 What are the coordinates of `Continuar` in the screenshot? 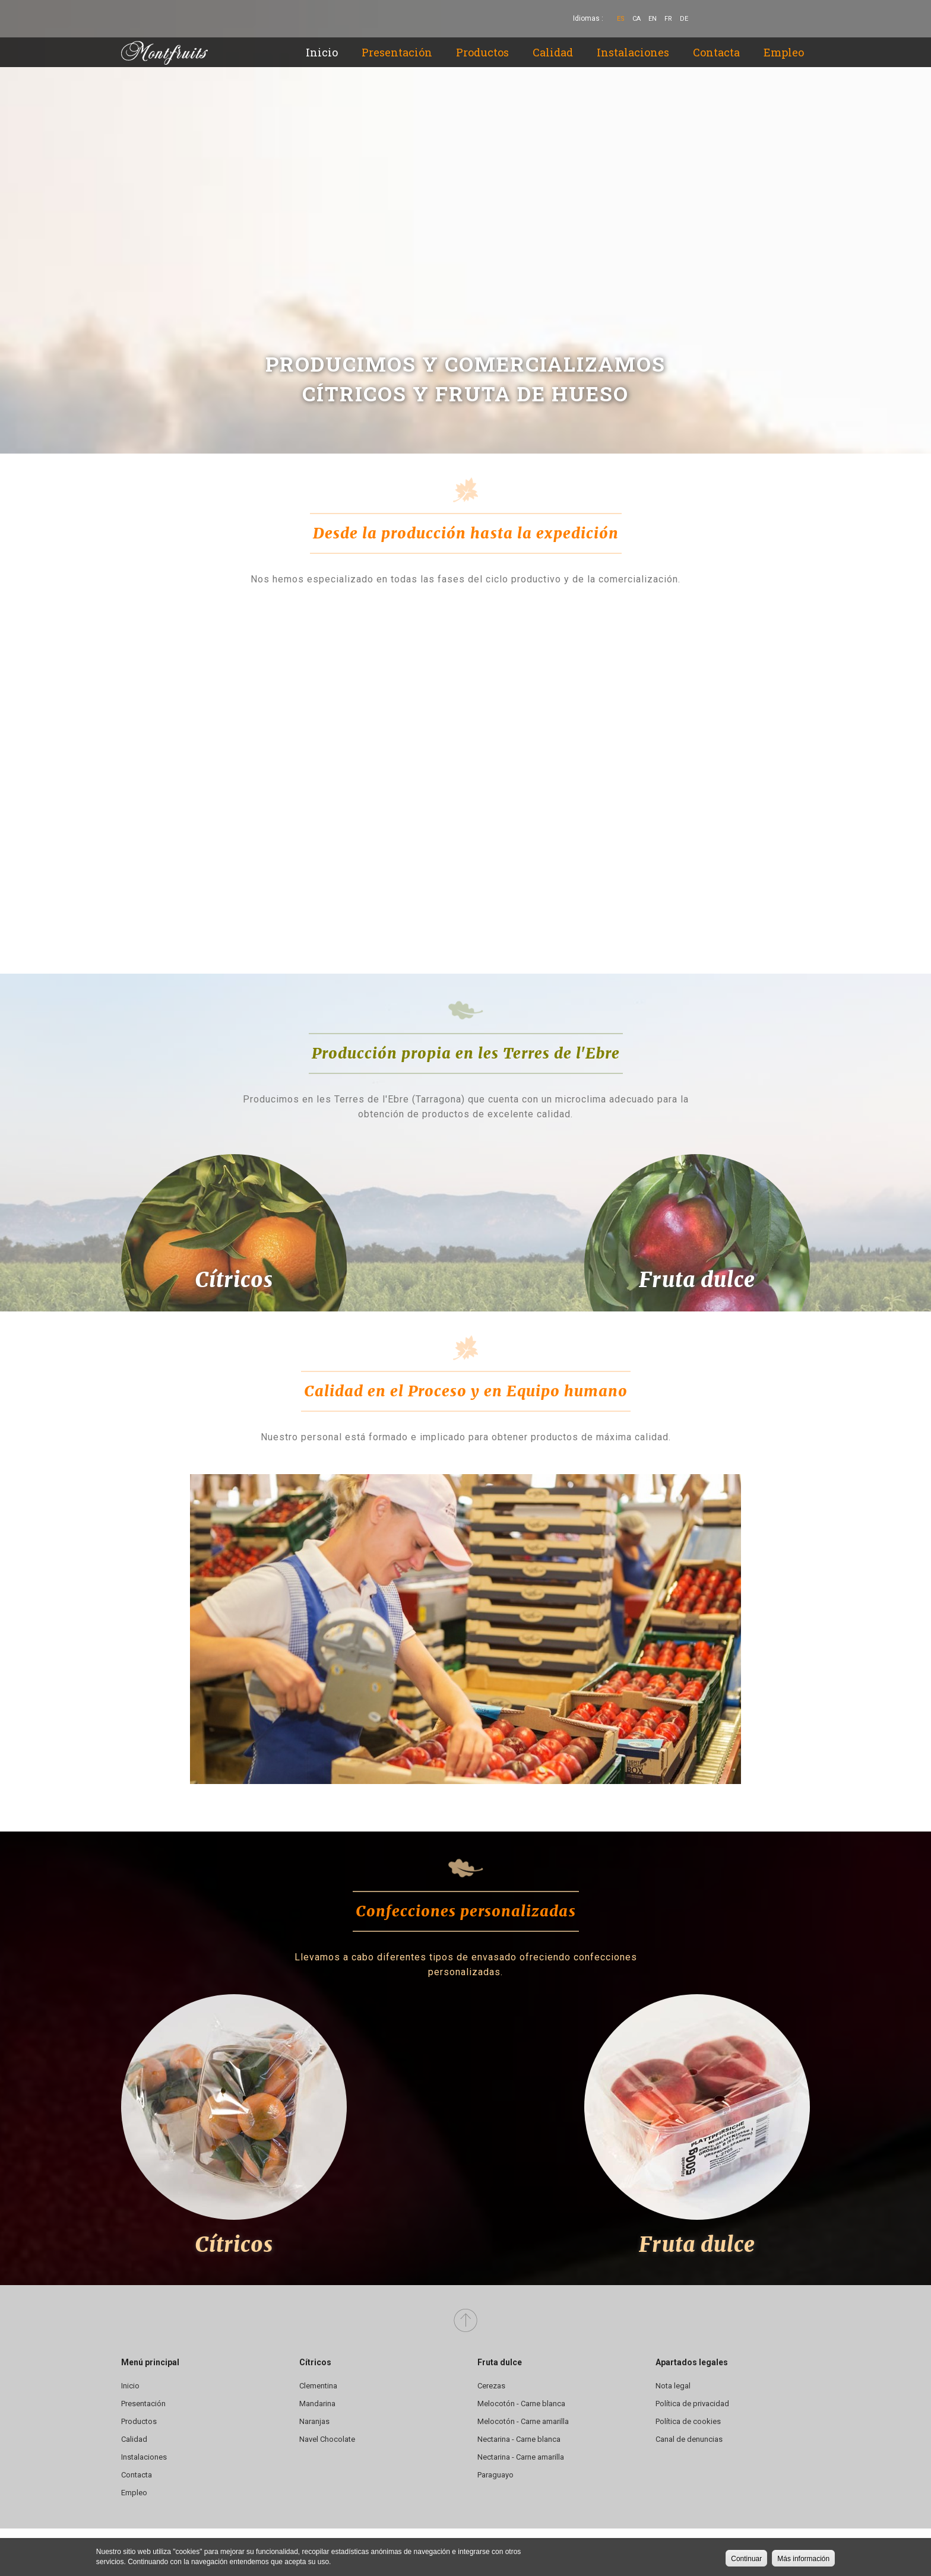 It's located at (746, 2559).